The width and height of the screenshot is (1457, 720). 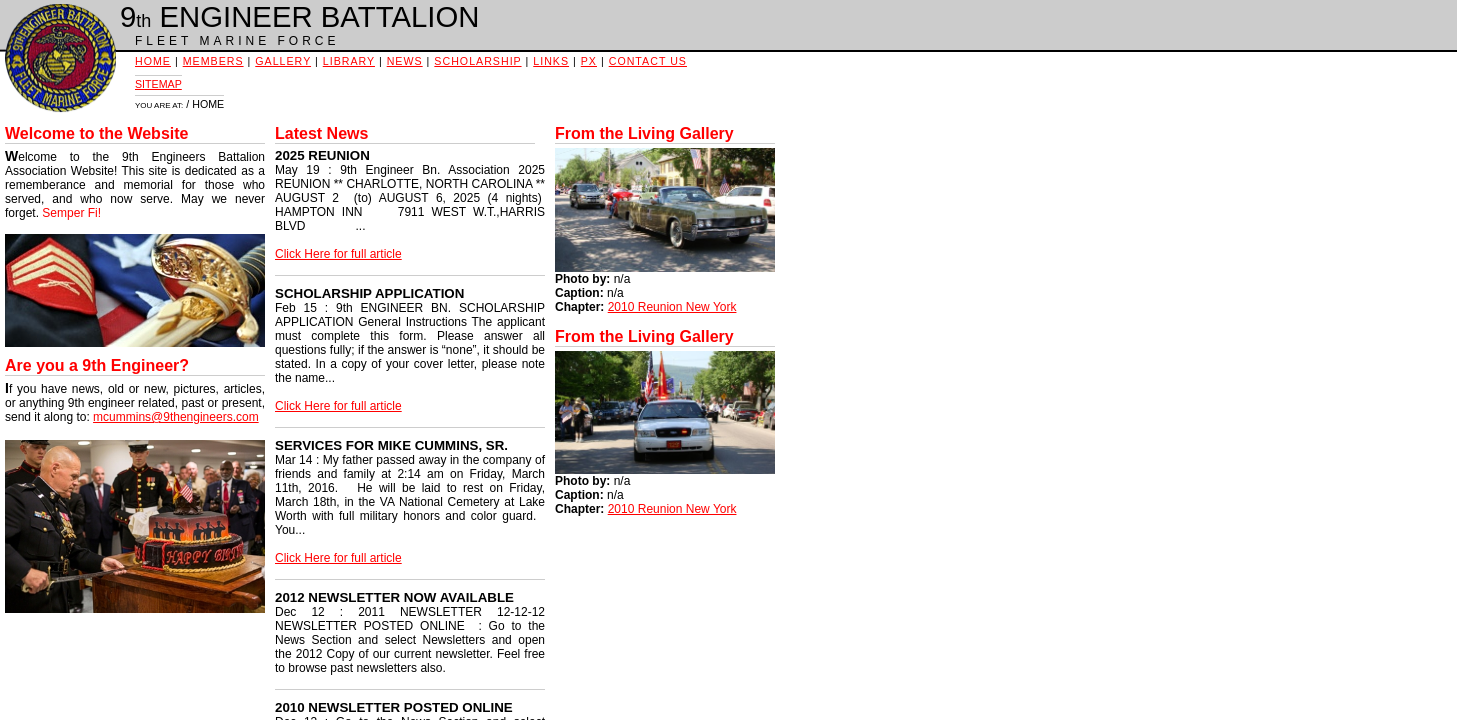 What do you see at coordinates (551, 61) in the screenshot?
I see `LINKS` at bounding box center [551, 61].